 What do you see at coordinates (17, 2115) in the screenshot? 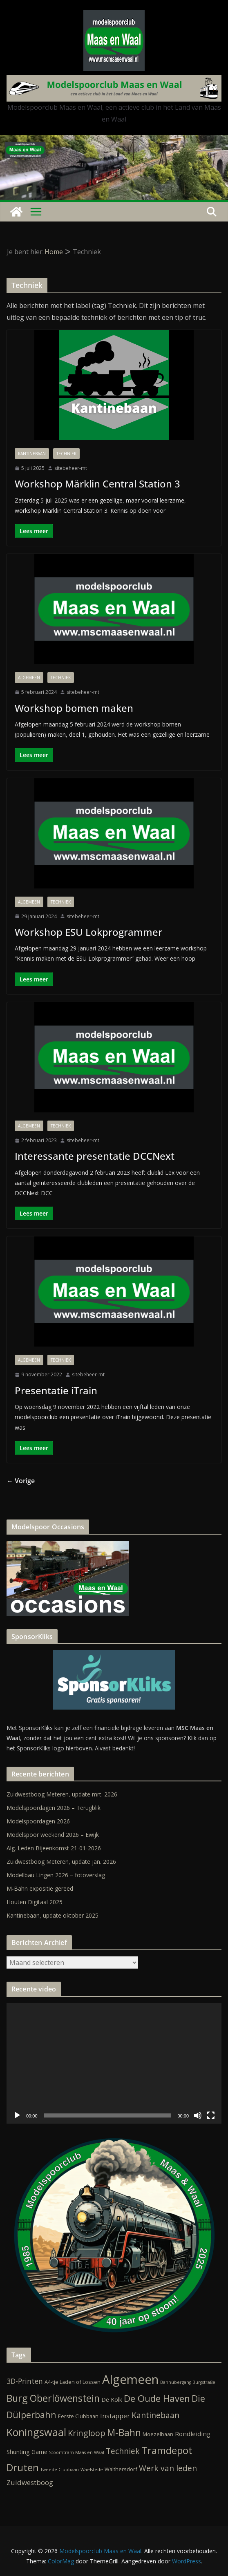
I see `[Afspelen]` at bounding box center [17, 2115].